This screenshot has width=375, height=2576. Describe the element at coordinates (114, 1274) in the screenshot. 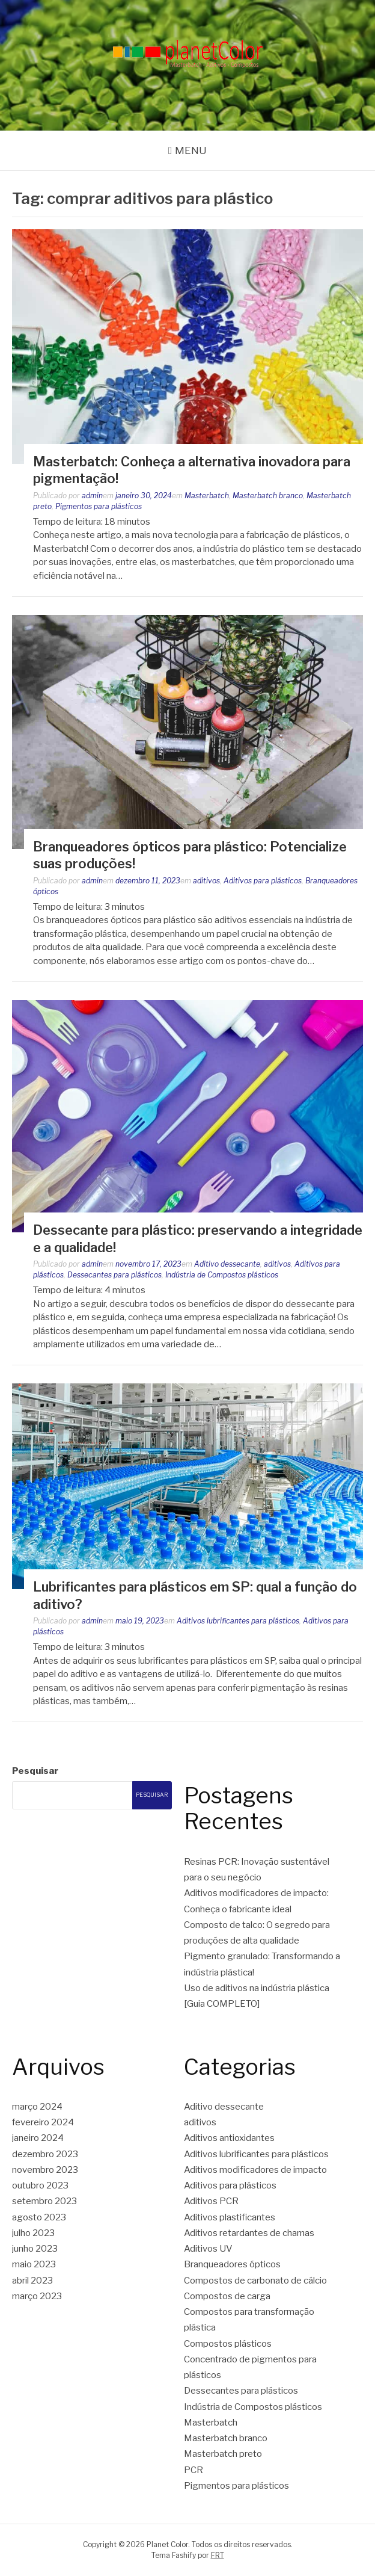

I see `Dessecantes para plásticos` at that location.